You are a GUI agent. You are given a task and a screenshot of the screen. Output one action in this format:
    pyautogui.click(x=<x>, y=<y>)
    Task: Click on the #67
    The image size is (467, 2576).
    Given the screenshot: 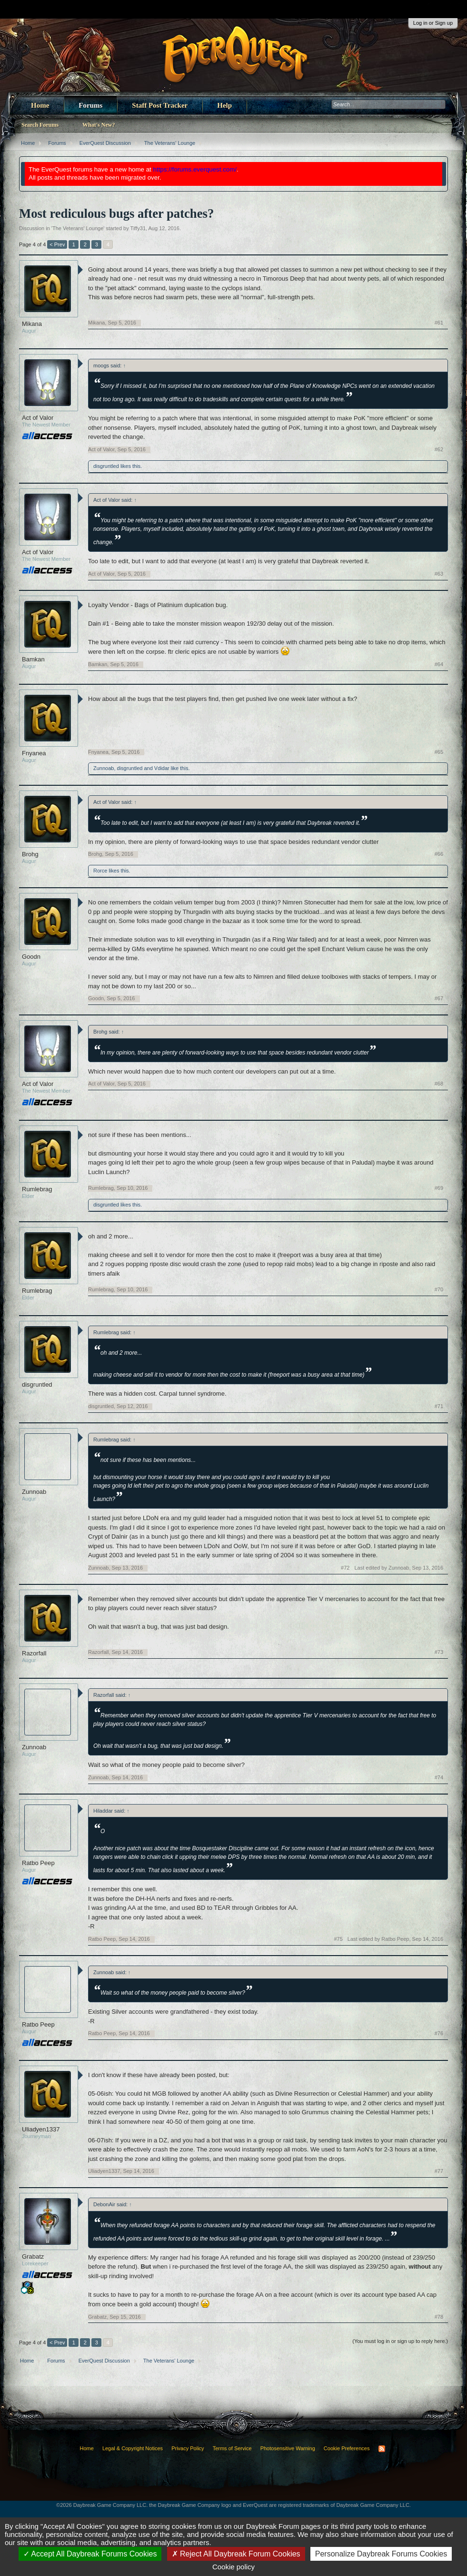 What is the action you would take?
    pyautogui.click(x=439, y=998)
    